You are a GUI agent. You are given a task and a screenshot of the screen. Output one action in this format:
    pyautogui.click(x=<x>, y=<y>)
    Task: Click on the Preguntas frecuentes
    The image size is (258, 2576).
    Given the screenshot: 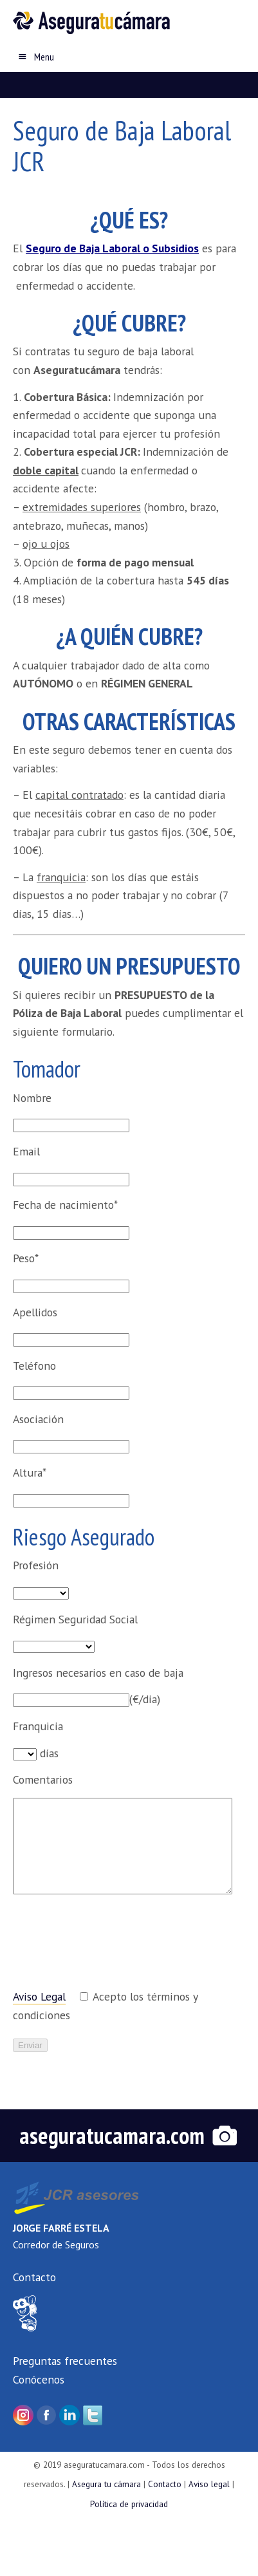 What is the action you would take?
    pyautogui.click(x=65, y=2360)
    